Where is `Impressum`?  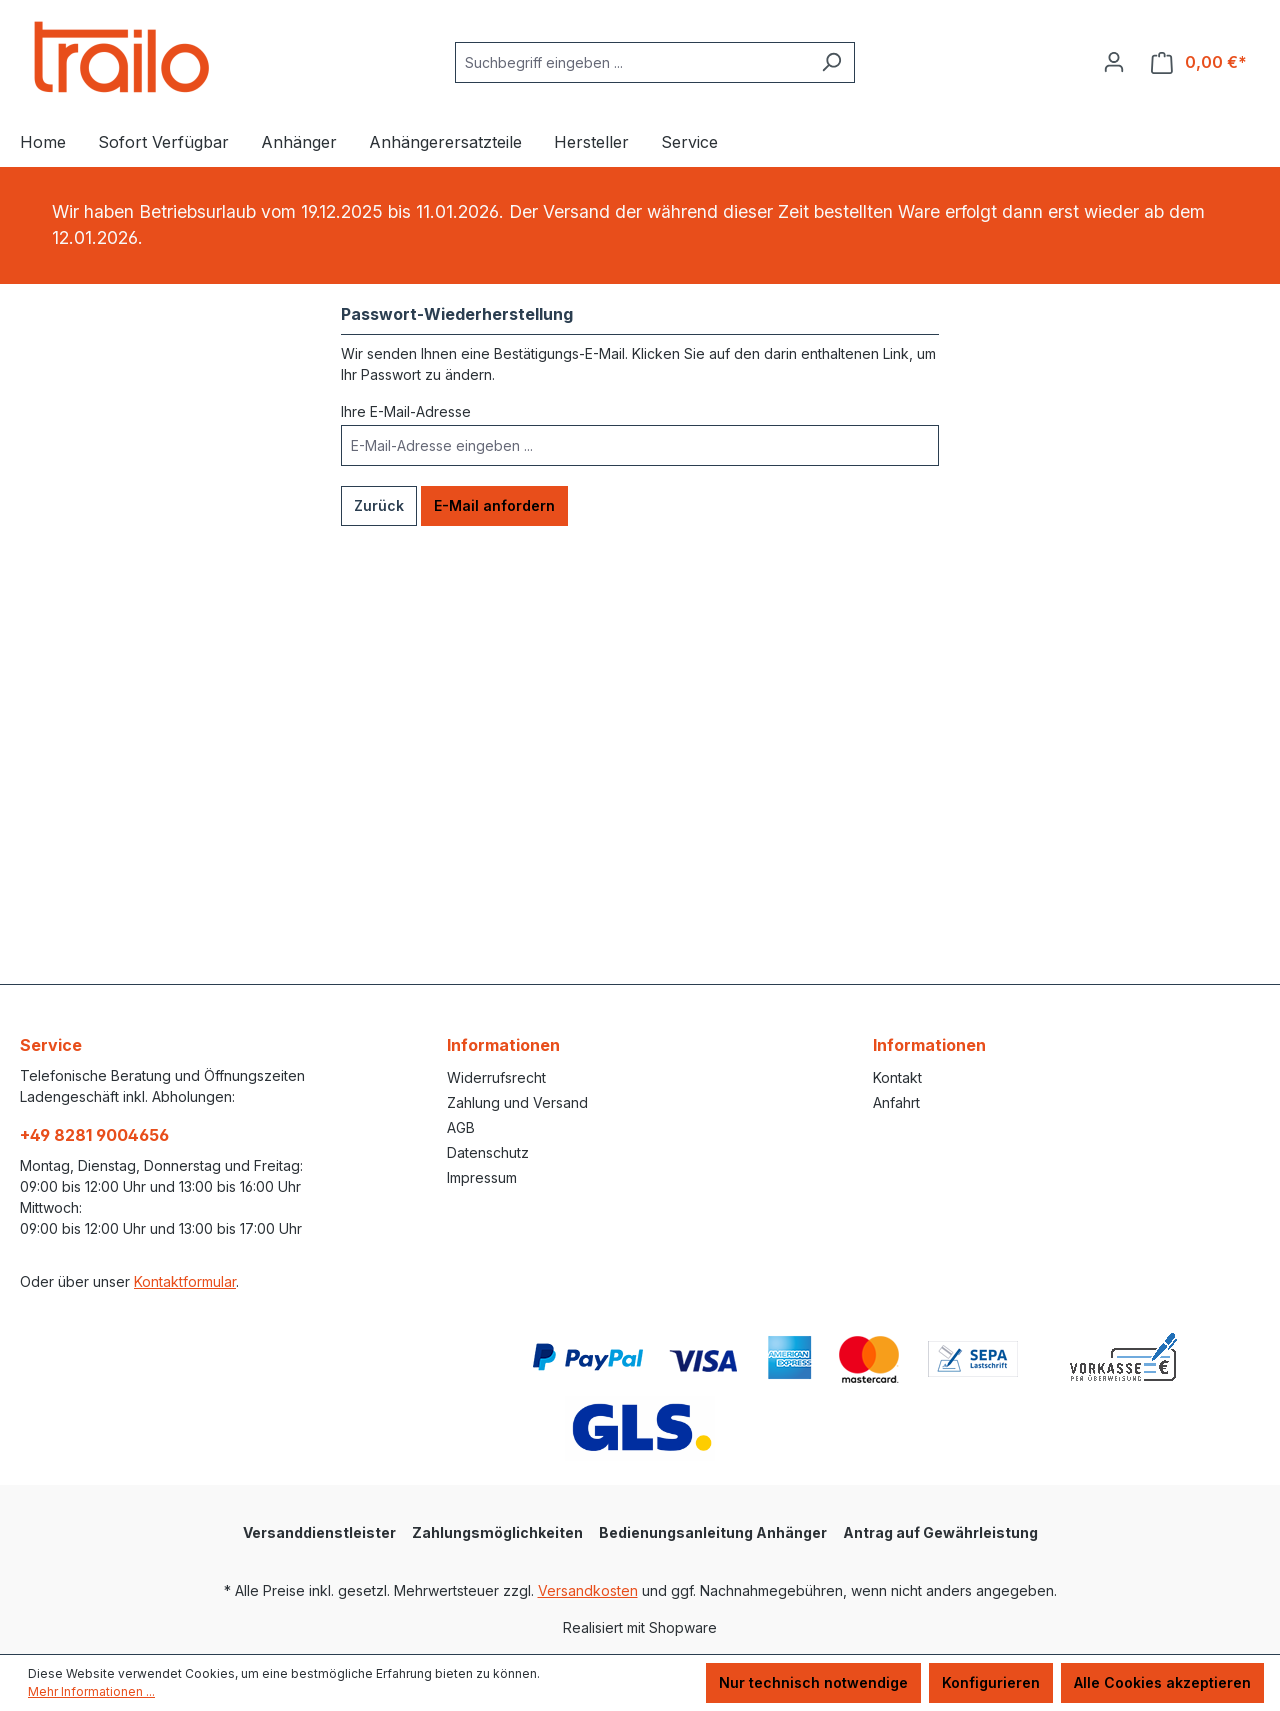 Impressum is located at coordinates (482, 1177).